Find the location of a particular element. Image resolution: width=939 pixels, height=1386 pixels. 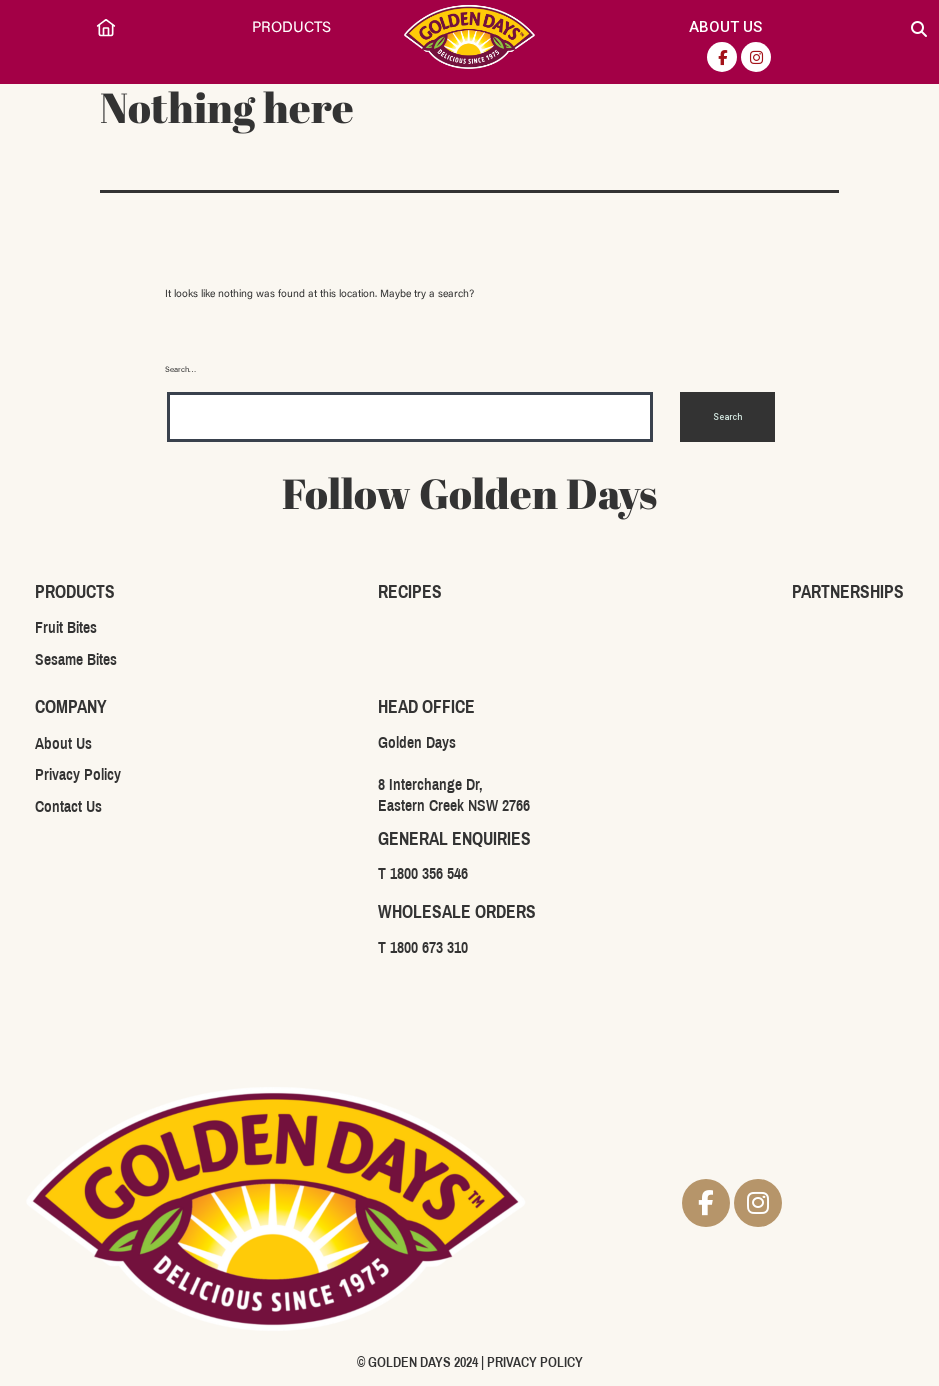

Contact Us is located at coordinates (68, 806).